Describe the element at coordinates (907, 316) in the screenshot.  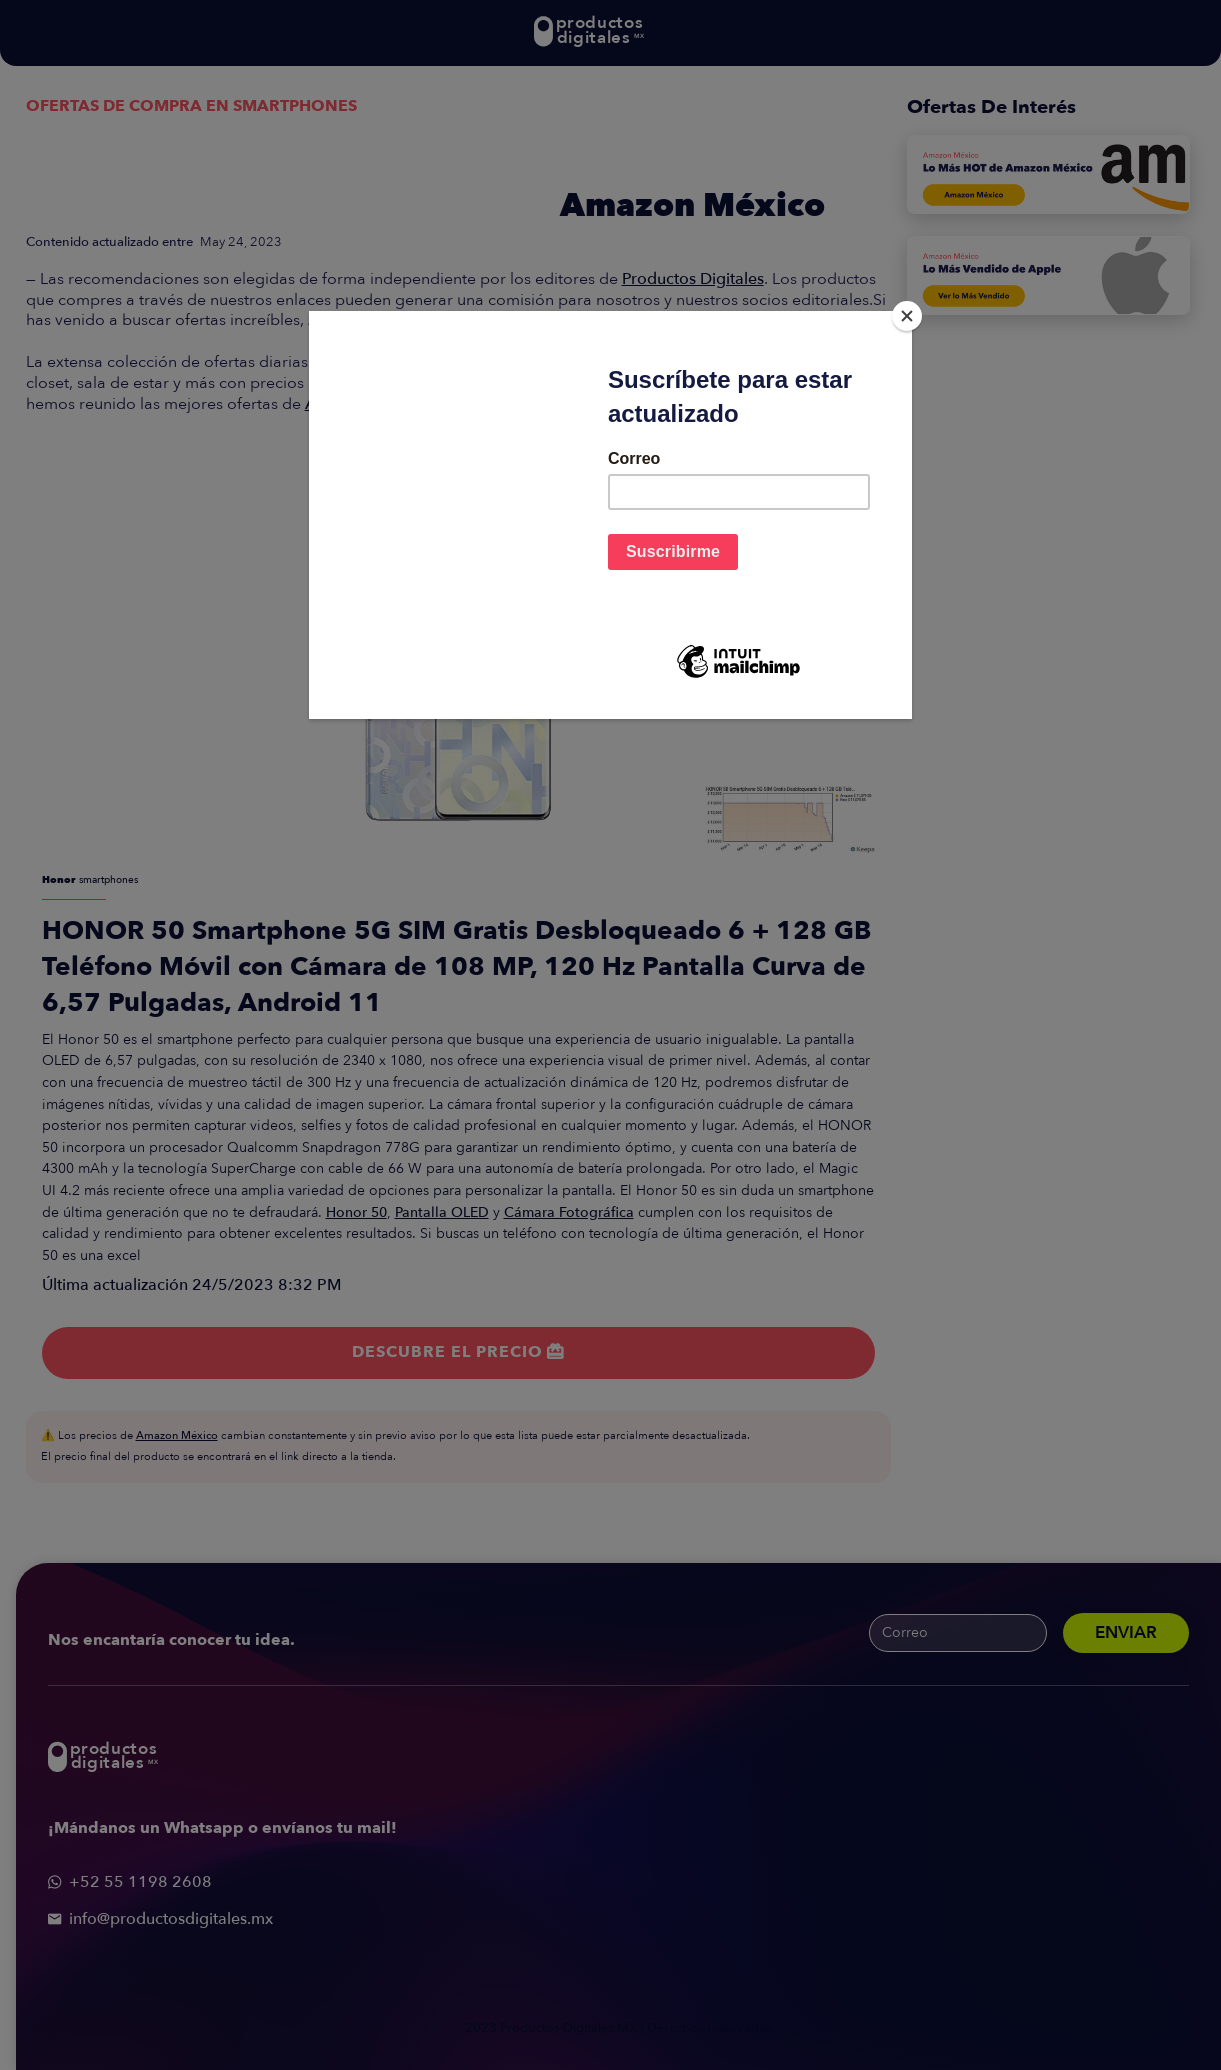
I see `[Close]` at that location.